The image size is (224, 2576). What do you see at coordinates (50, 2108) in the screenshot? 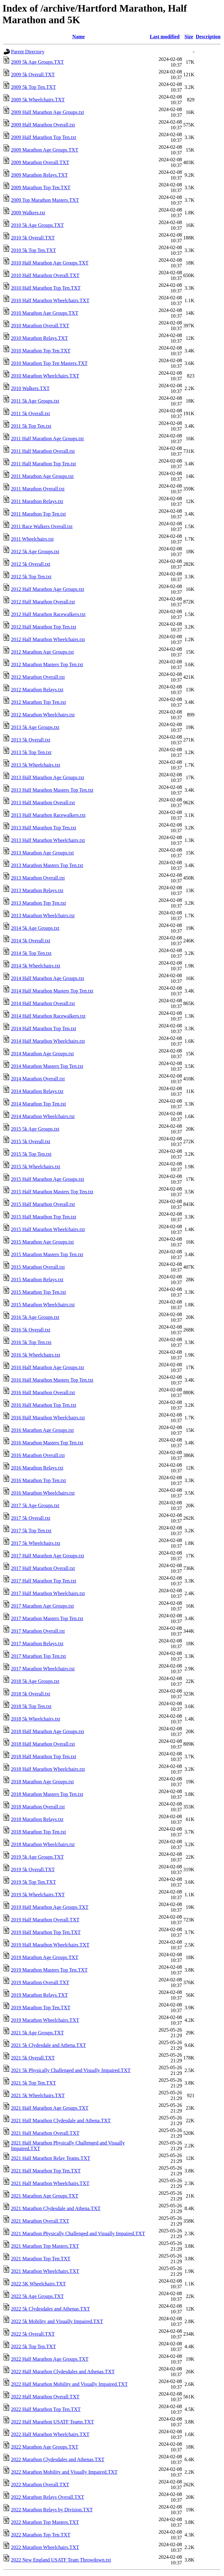
I see `2021 Half Marathon Age Groups.TXT` at bounding box center [50, 2108].